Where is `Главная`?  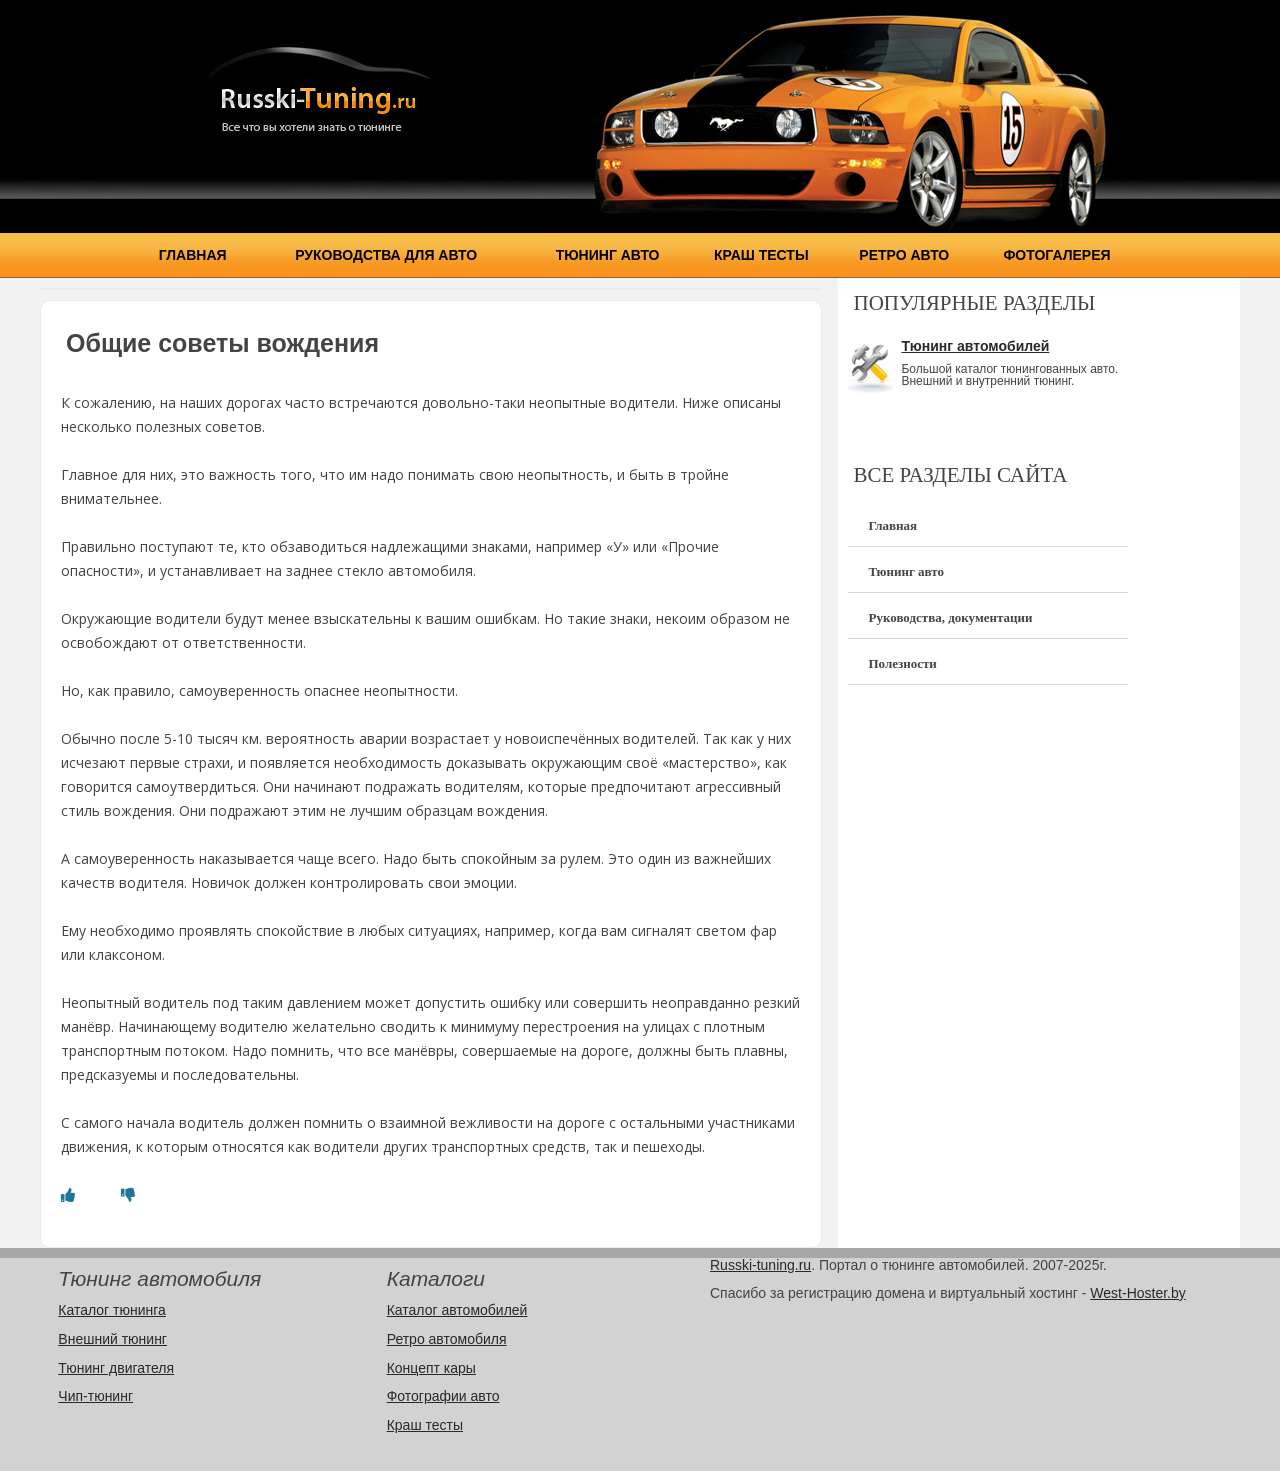
Главная is located at coordinates (193, 255).